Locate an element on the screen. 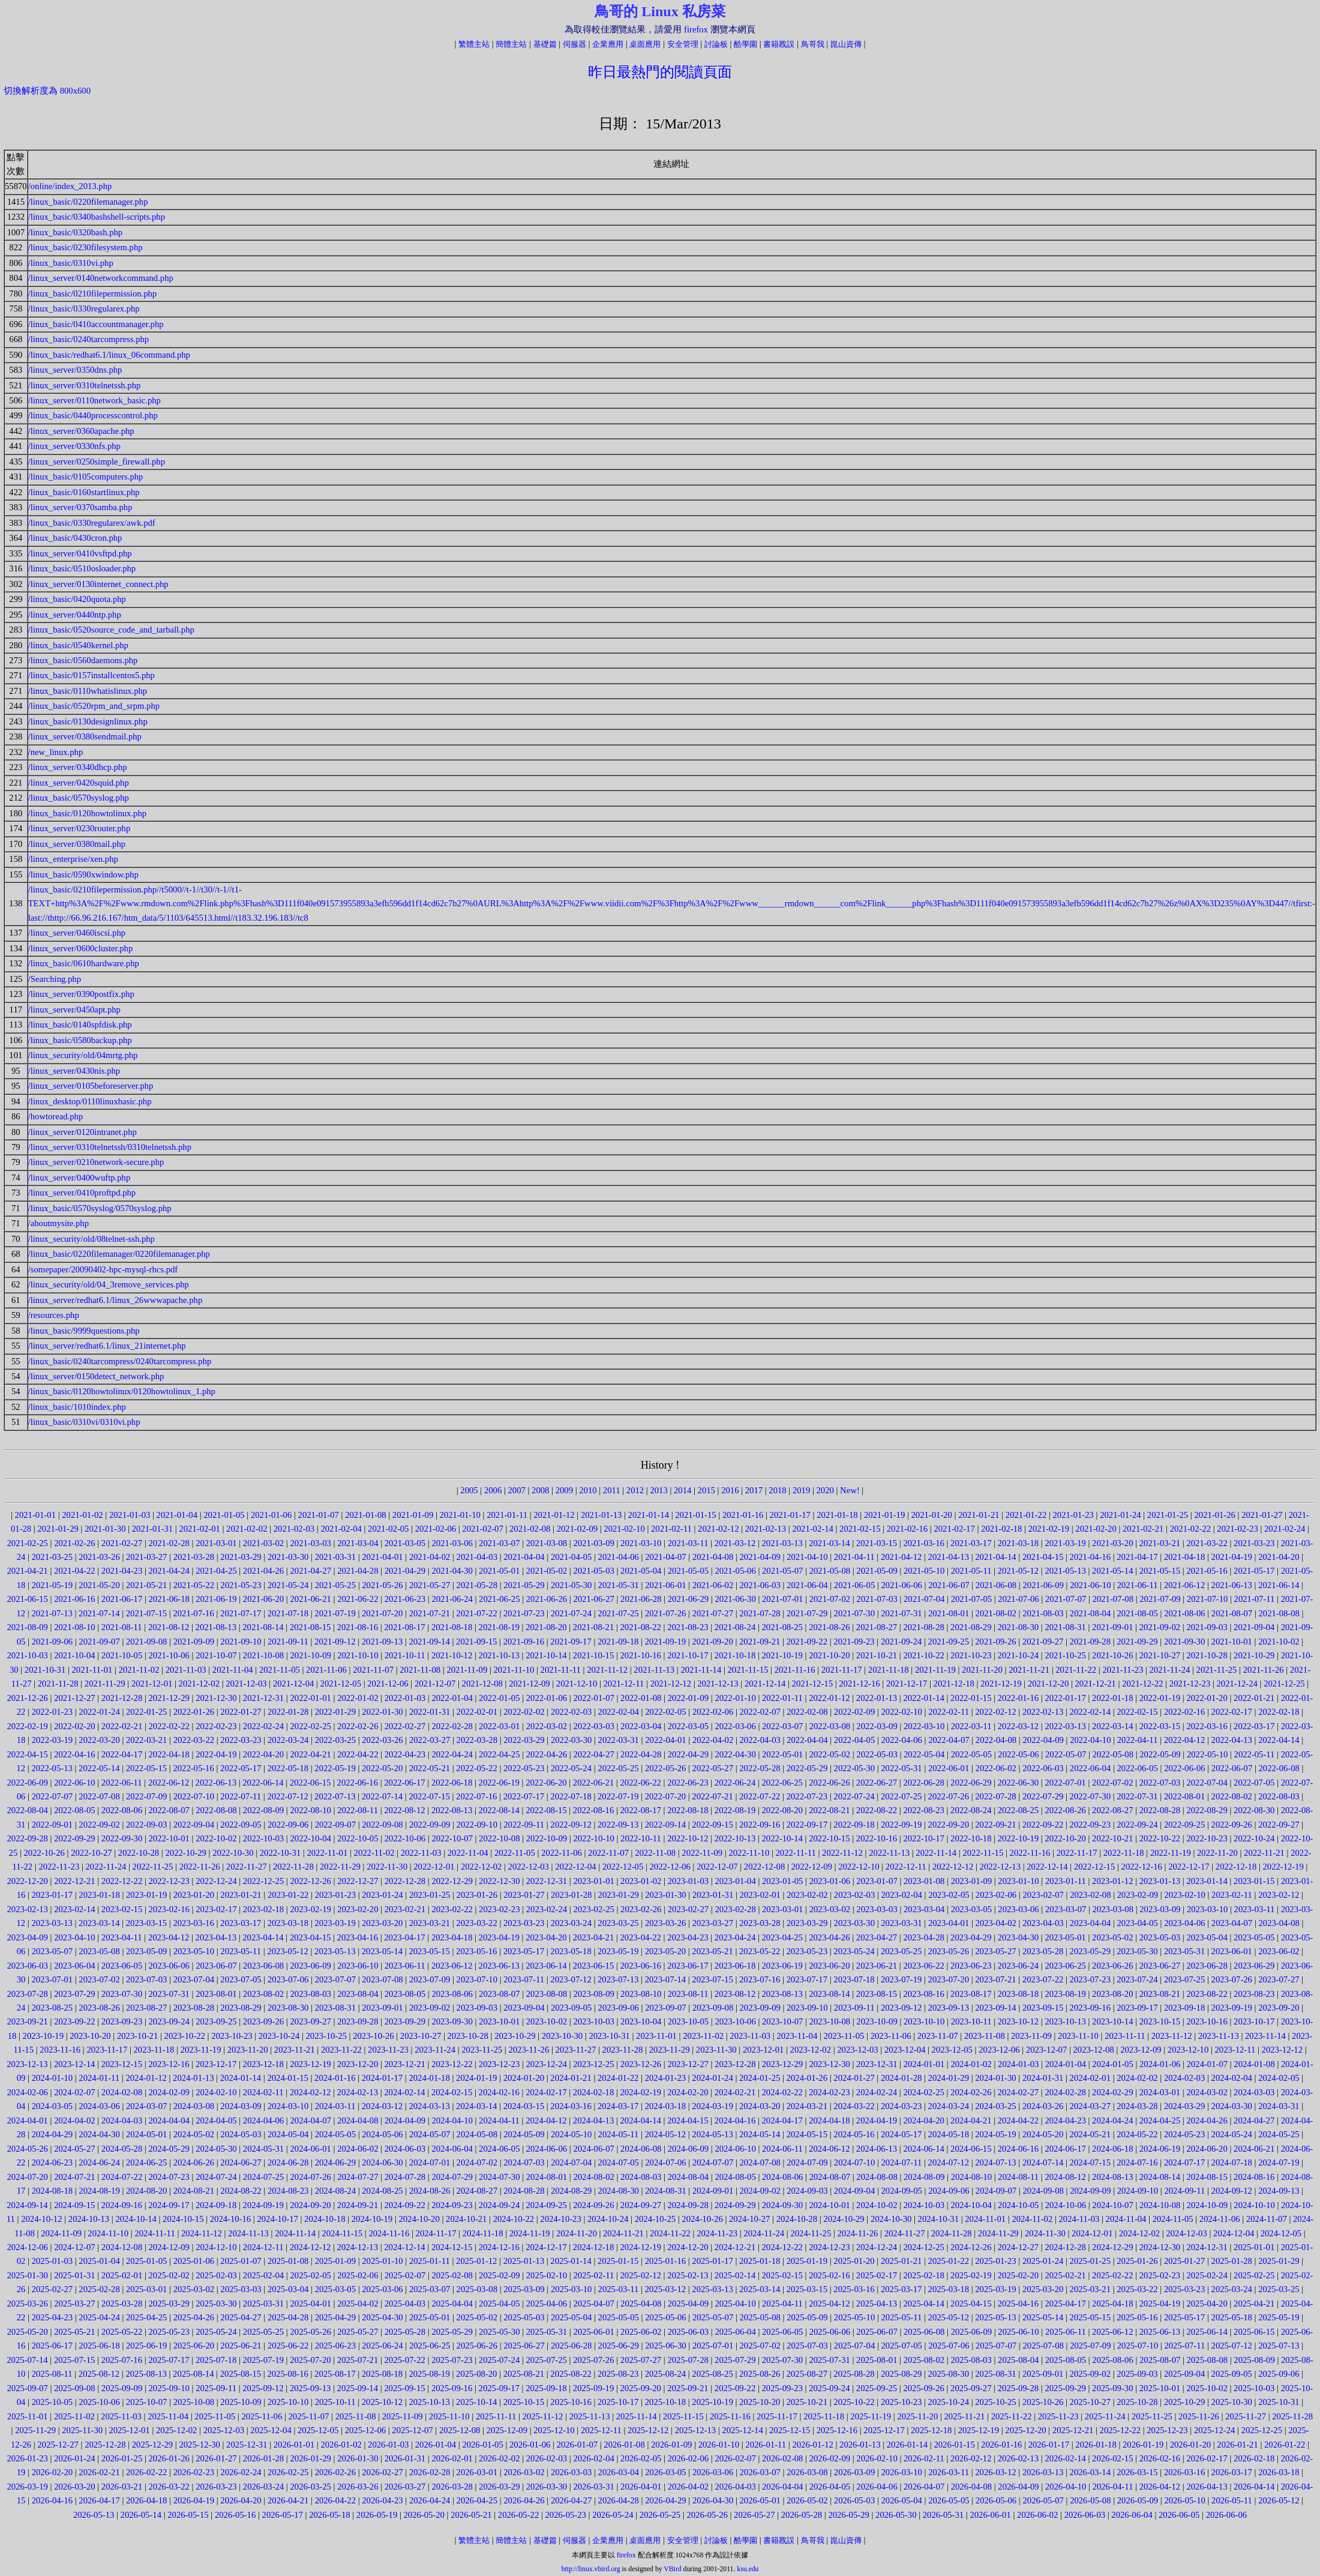 The image size is (1320, 2576). 2022-05-08 is located at coordinates (1113, 1754).